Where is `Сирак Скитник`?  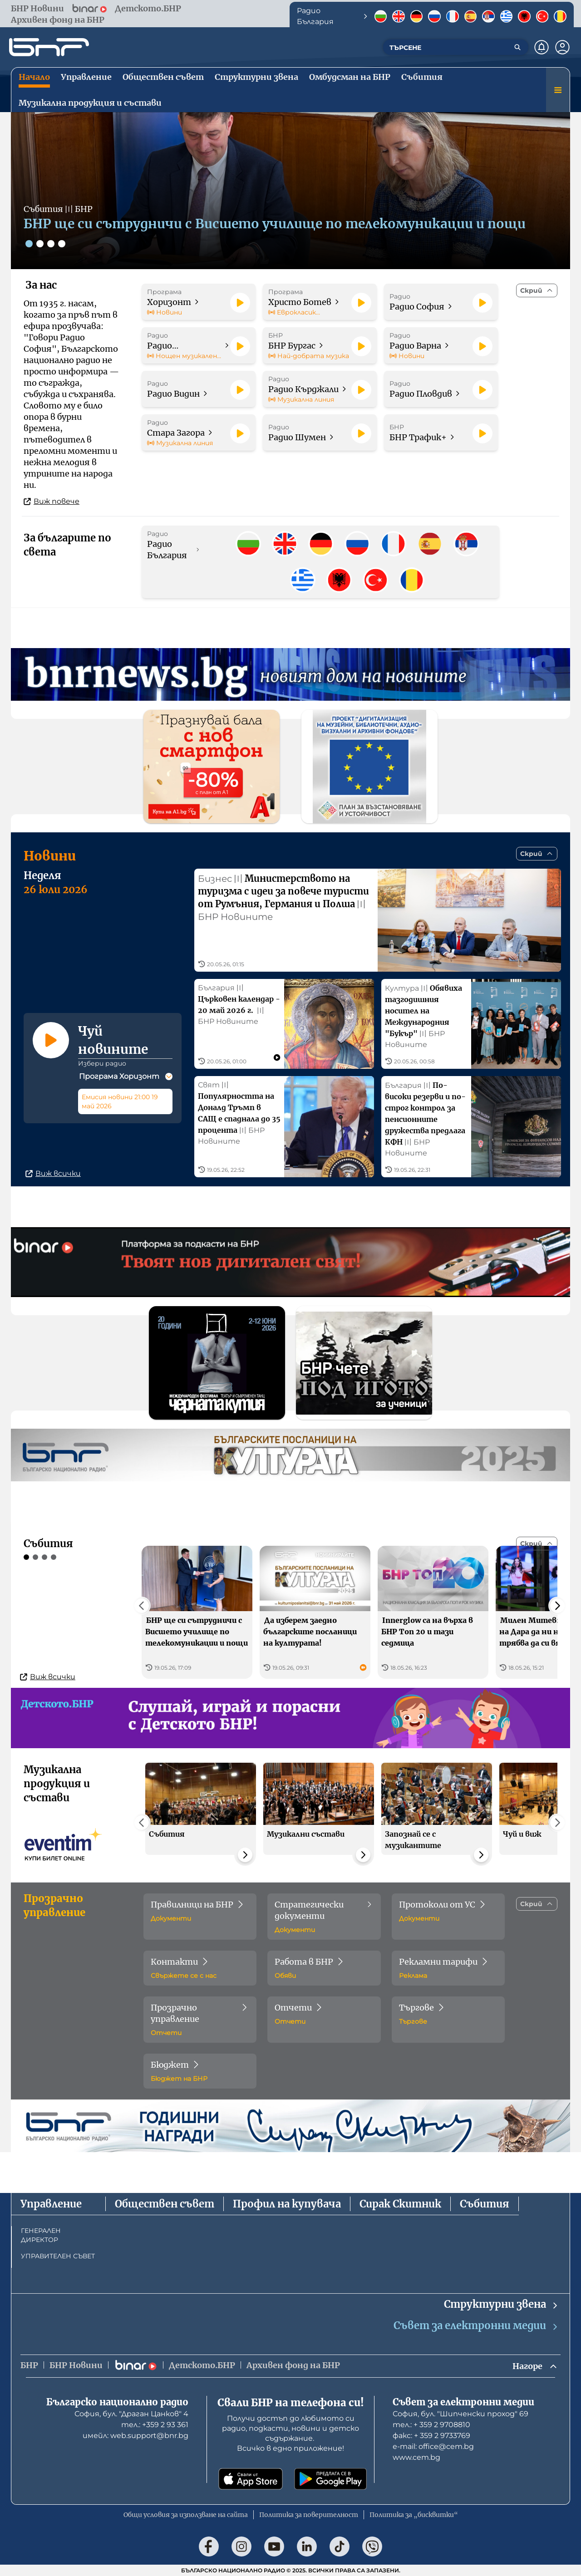 Сирак Скитник is located at coordinates (400, 2203).